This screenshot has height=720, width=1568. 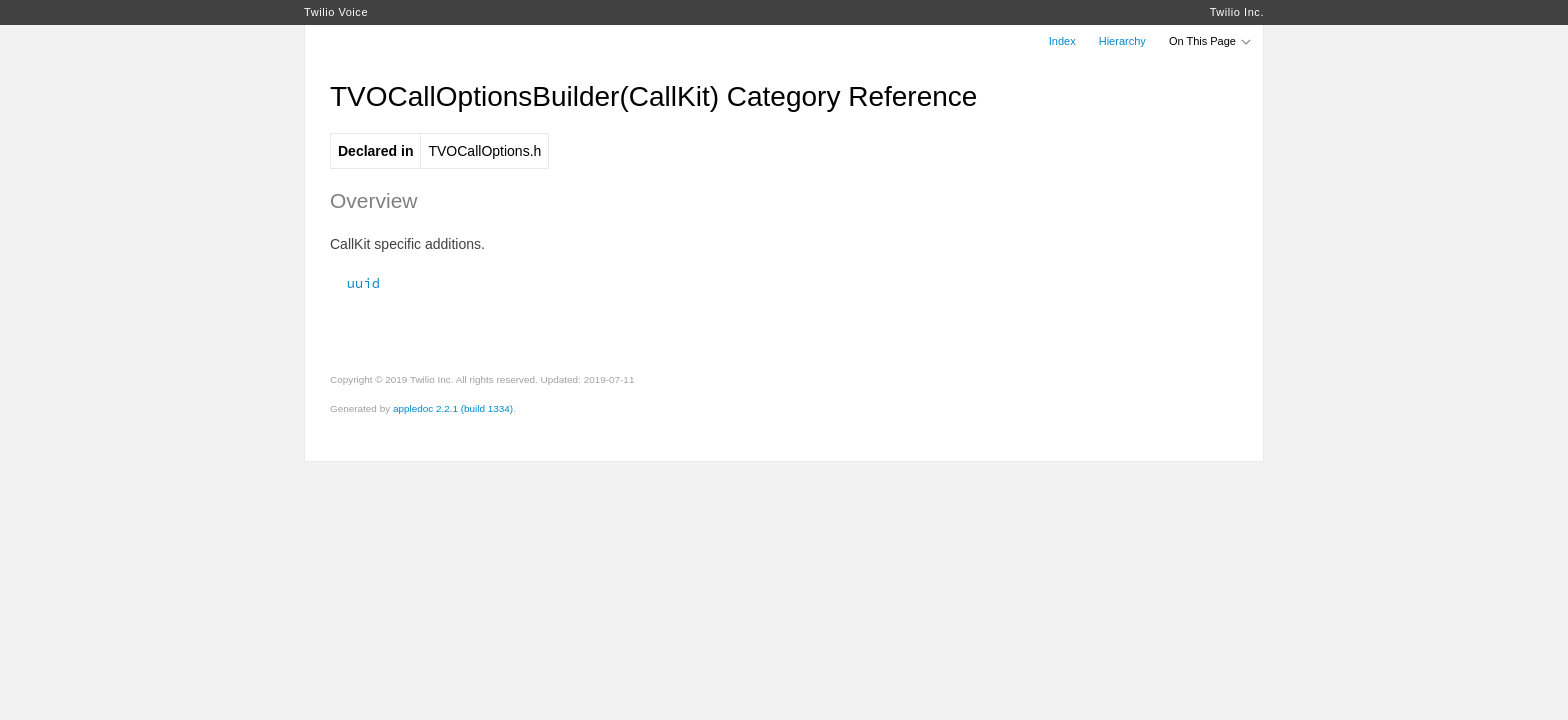 What do you see at coordinates (1237, 12) in the screenshot?
I see `Twilio Inc.` at bounding box center [1237, 12].